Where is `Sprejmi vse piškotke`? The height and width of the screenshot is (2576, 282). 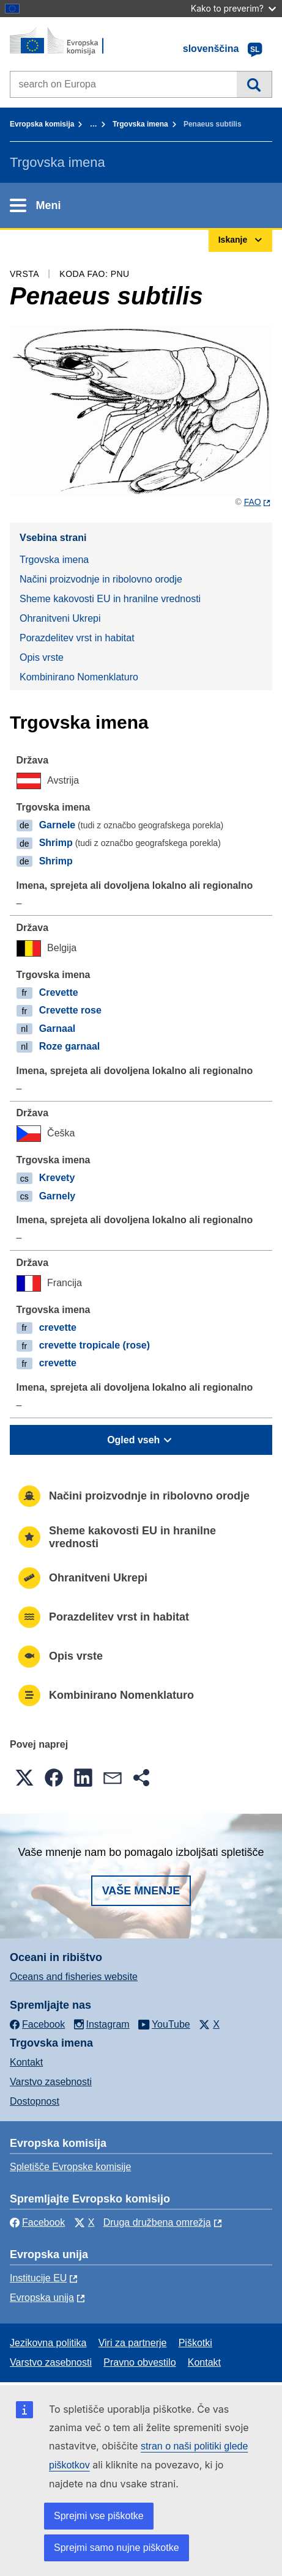 Sprejmi vse piškotke is located at coordinates (99, 2516).